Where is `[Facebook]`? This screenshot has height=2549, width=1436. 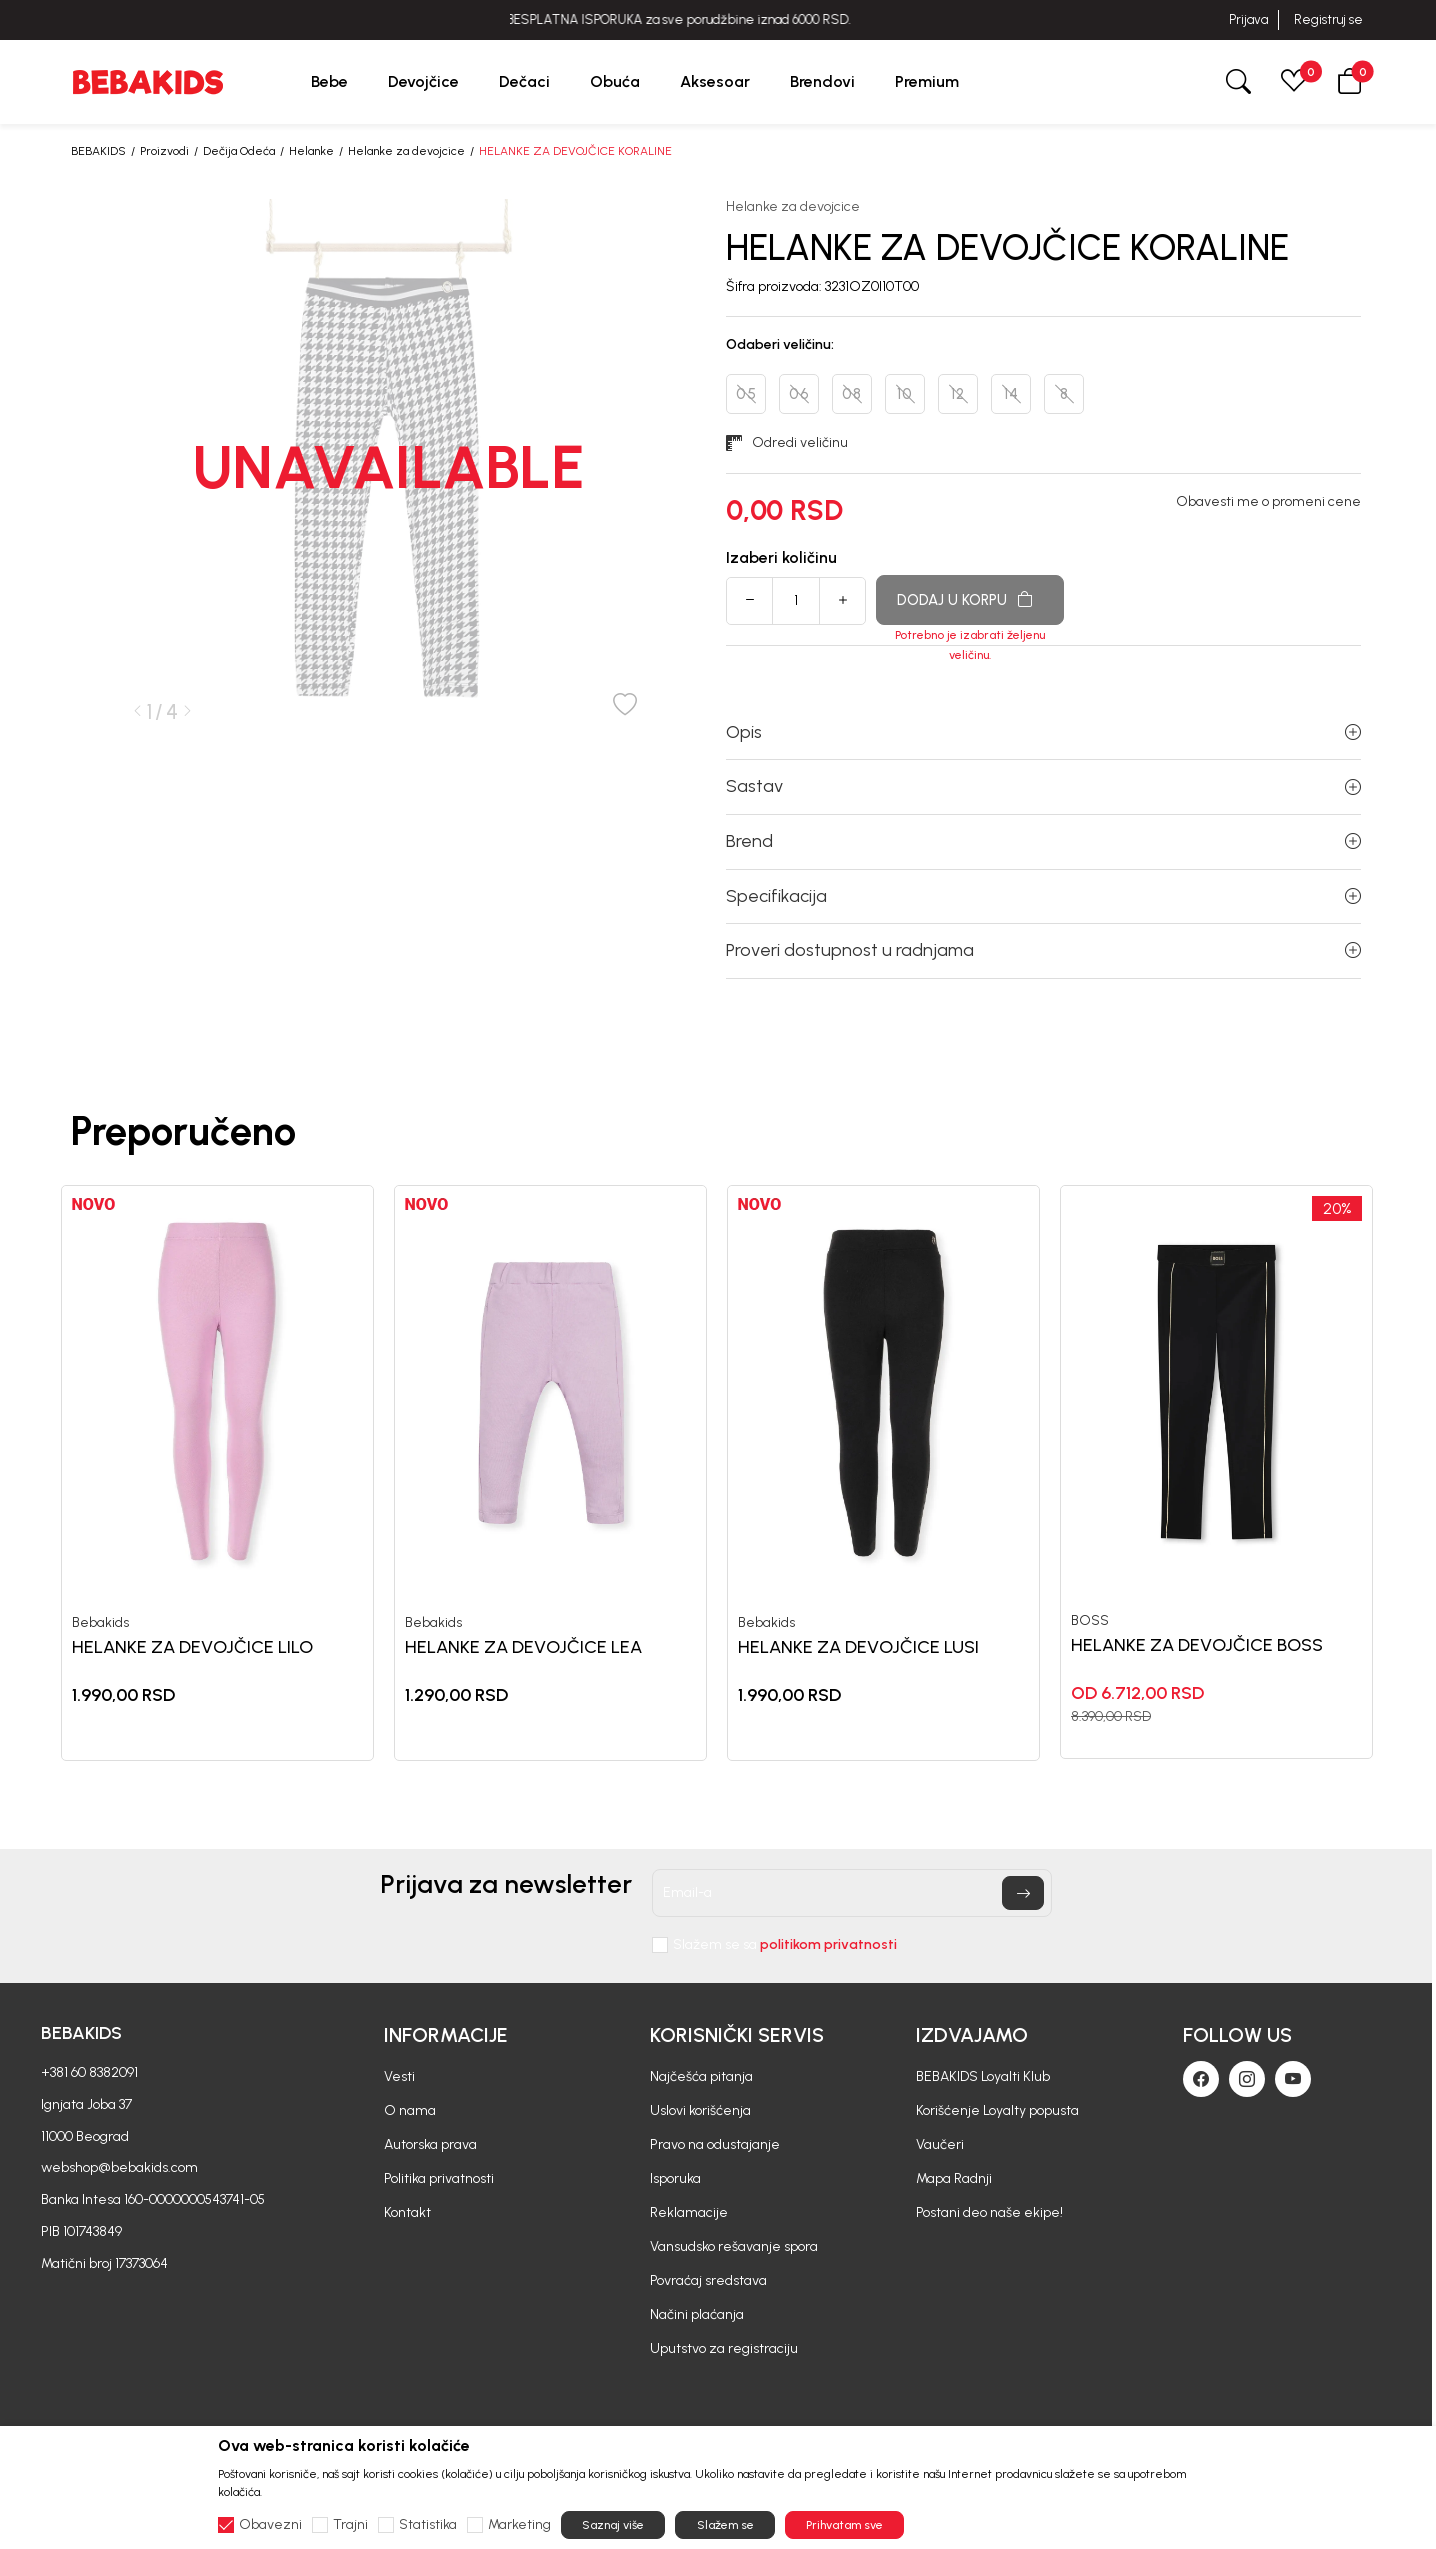
[Facebook] is located at coordinates (1201, 2079).